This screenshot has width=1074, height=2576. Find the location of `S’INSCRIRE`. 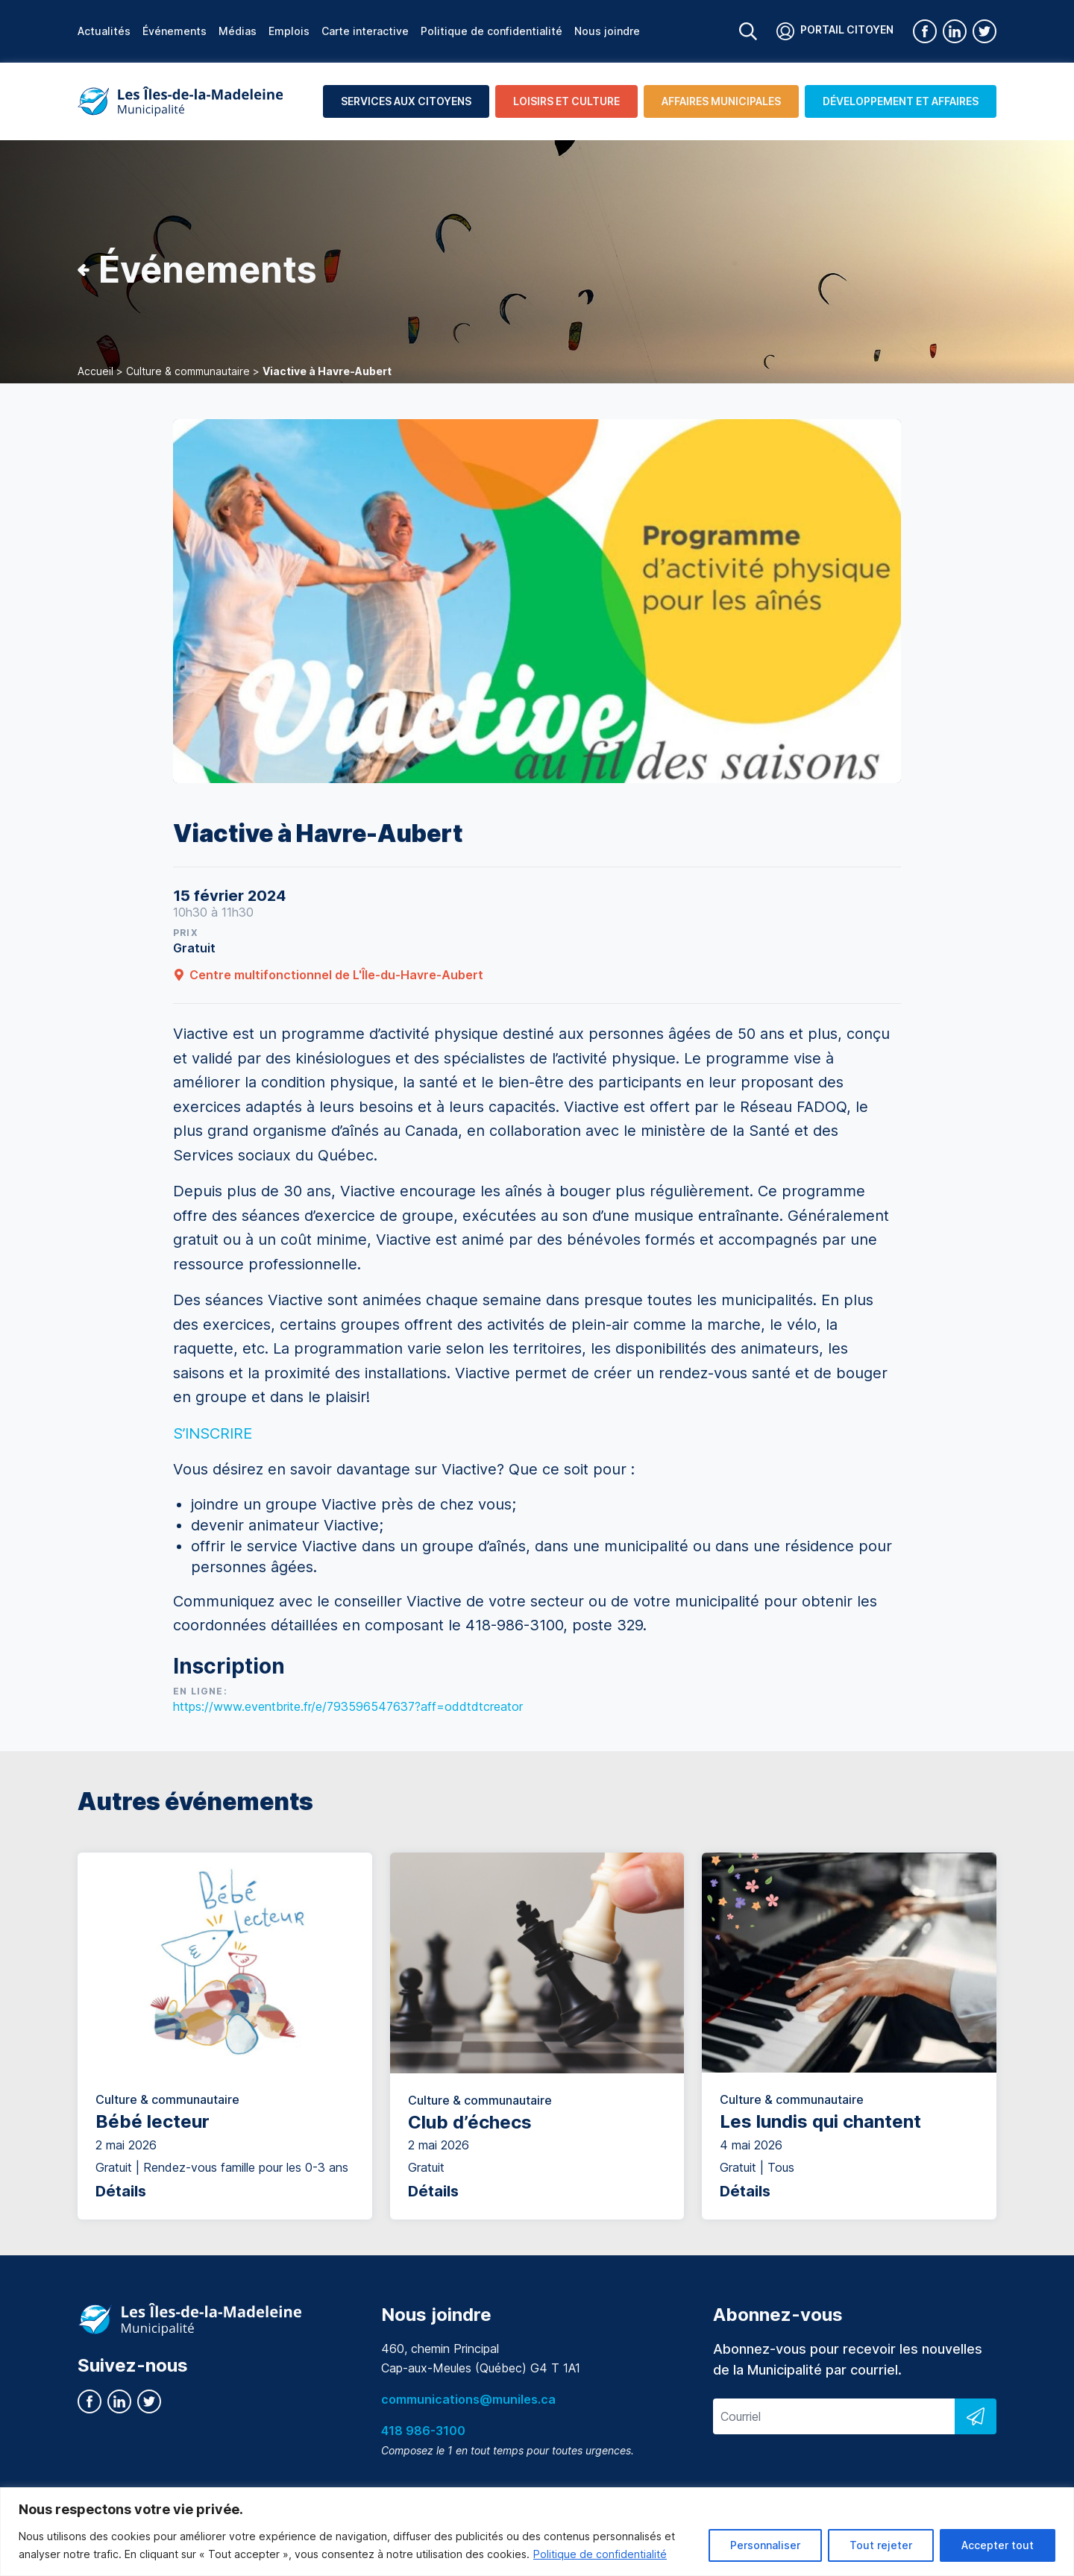

S’INSCRIRE is located at coordinates (212, 1433).